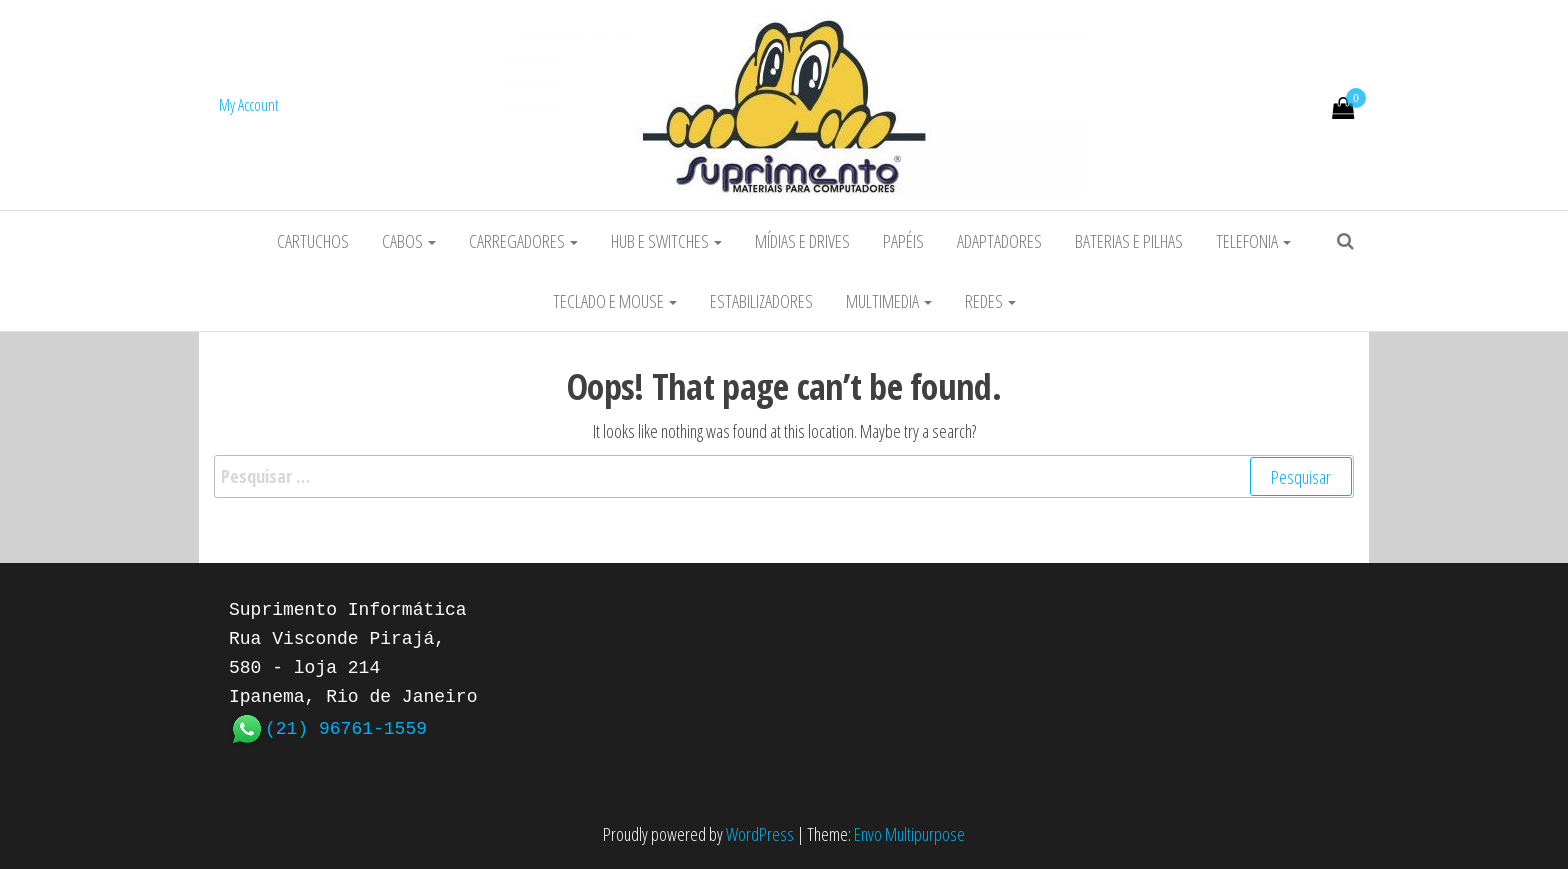 Image resolution: width=1568 pixels, height=869 pixels. What do you see at coordinates (999, 241) in the screenshot?
I see `Adaptadores` at bounding box center [999, 241].